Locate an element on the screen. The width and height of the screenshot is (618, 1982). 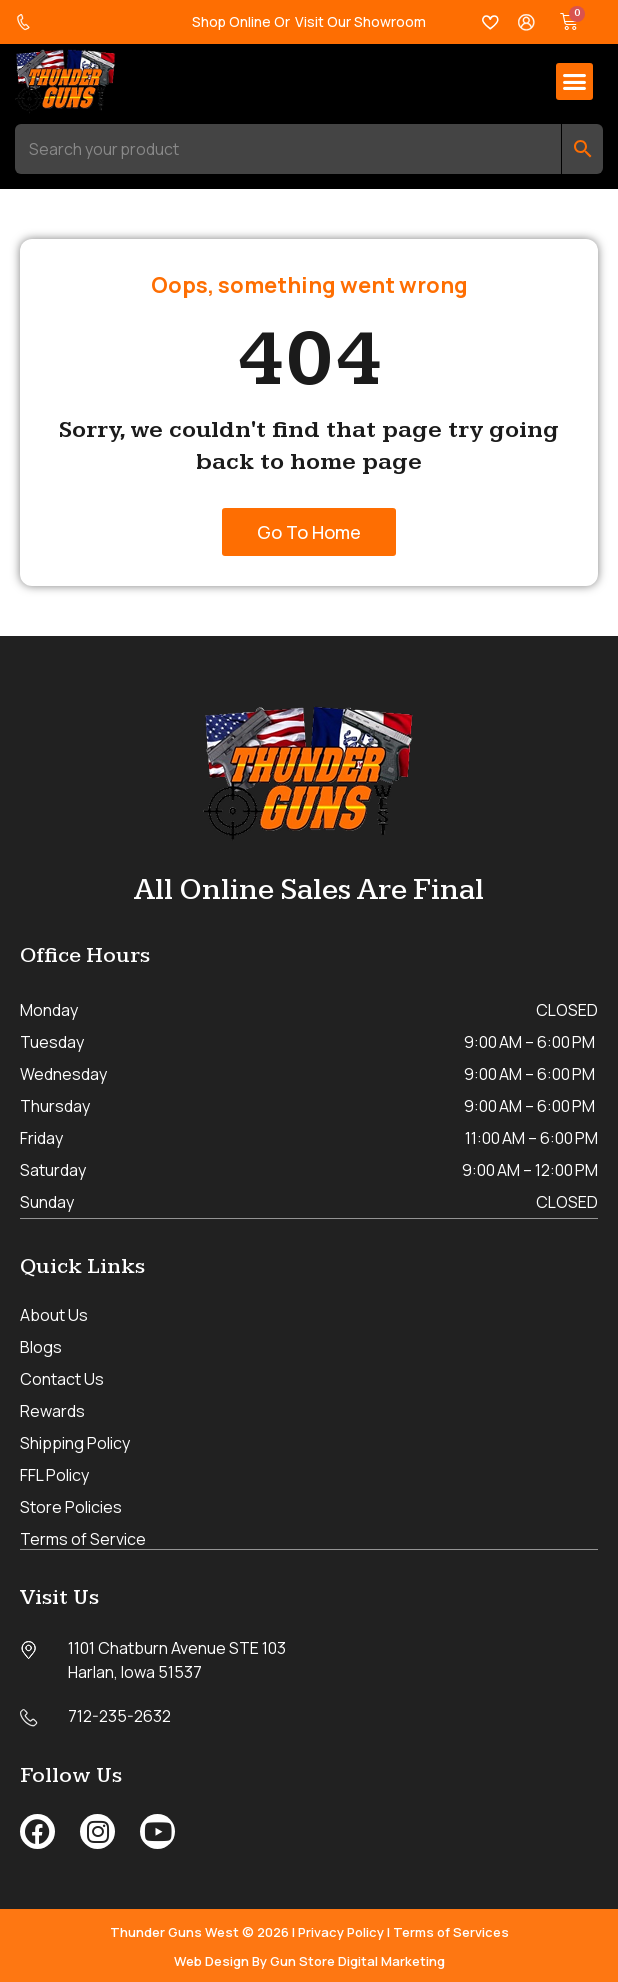
Terms of Services is located at coordinates (451, 1930).